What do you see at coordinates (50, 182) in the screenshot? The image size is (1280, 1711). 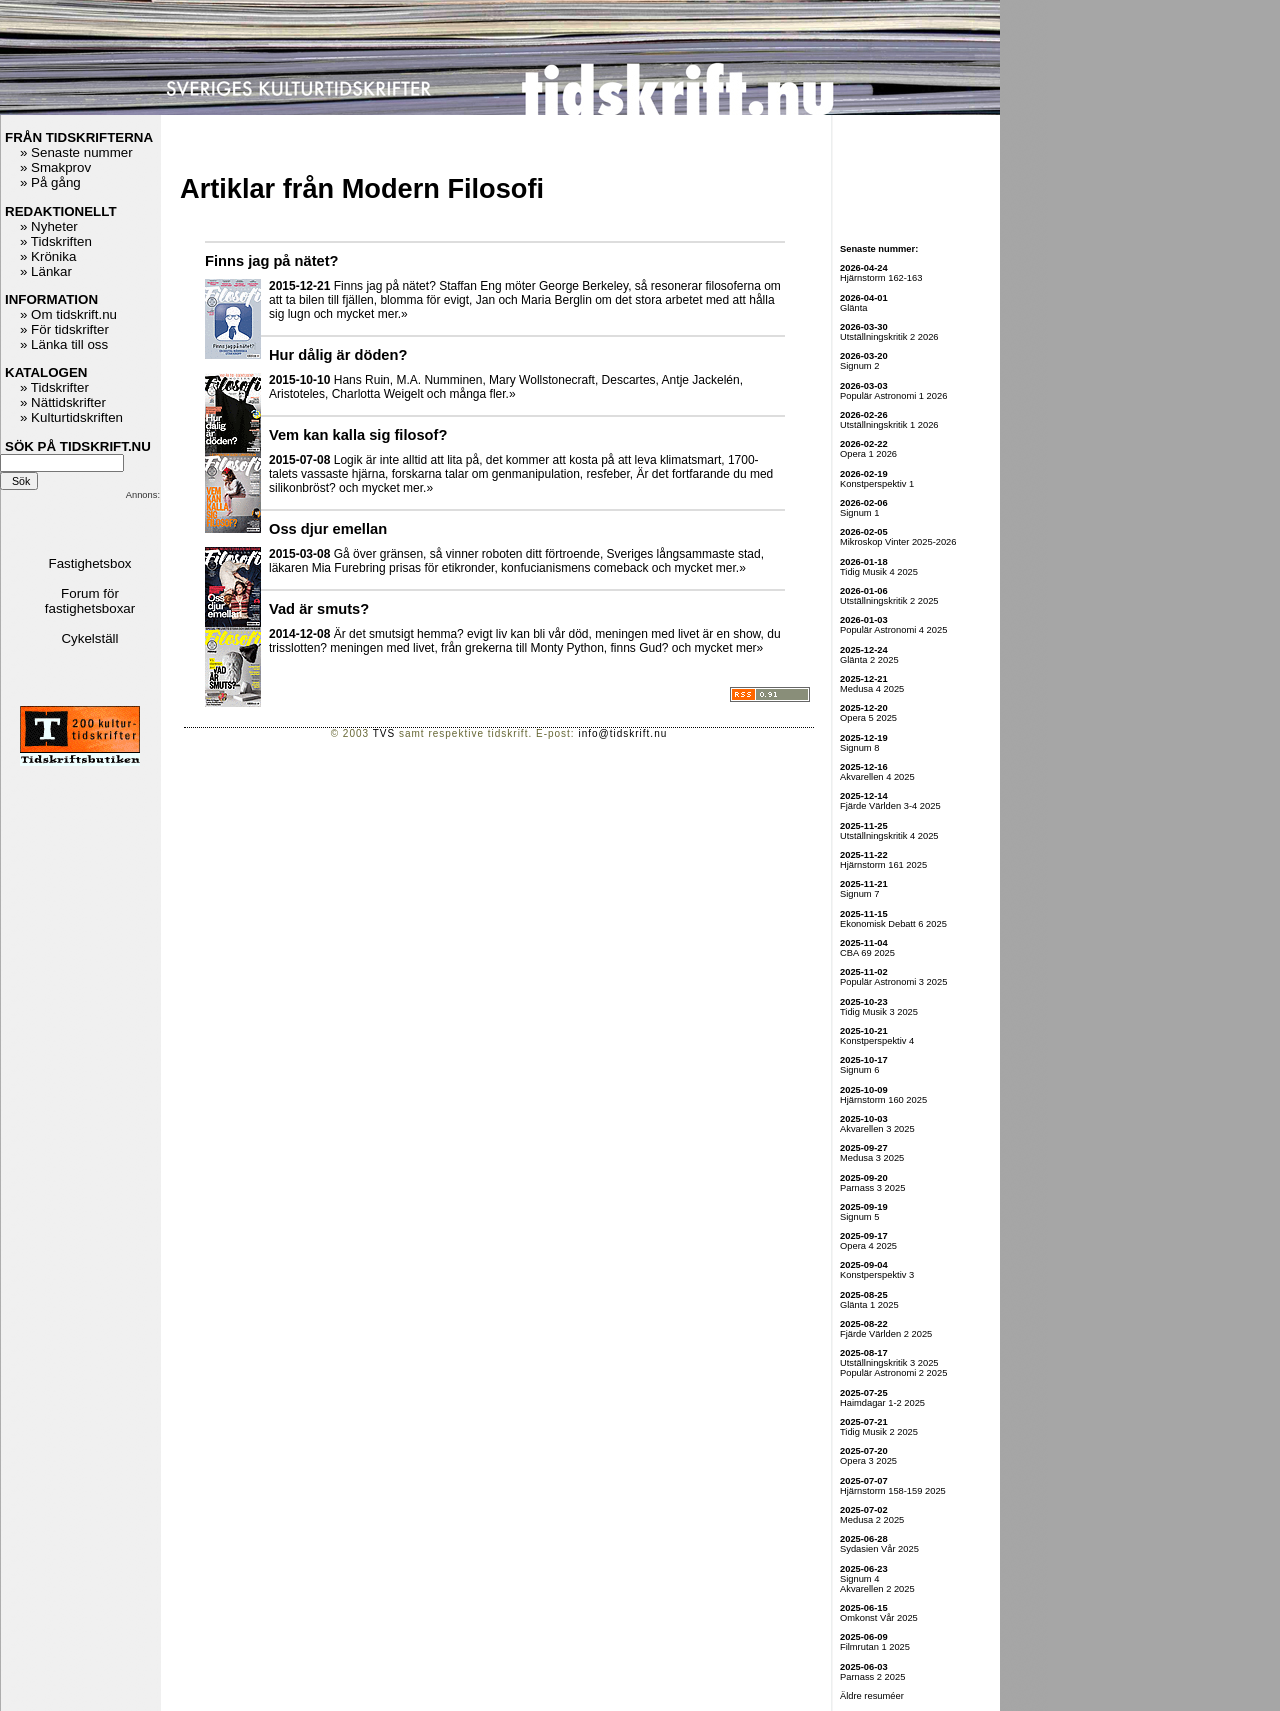 I see `» På gång` at bounding box center [50, 182].